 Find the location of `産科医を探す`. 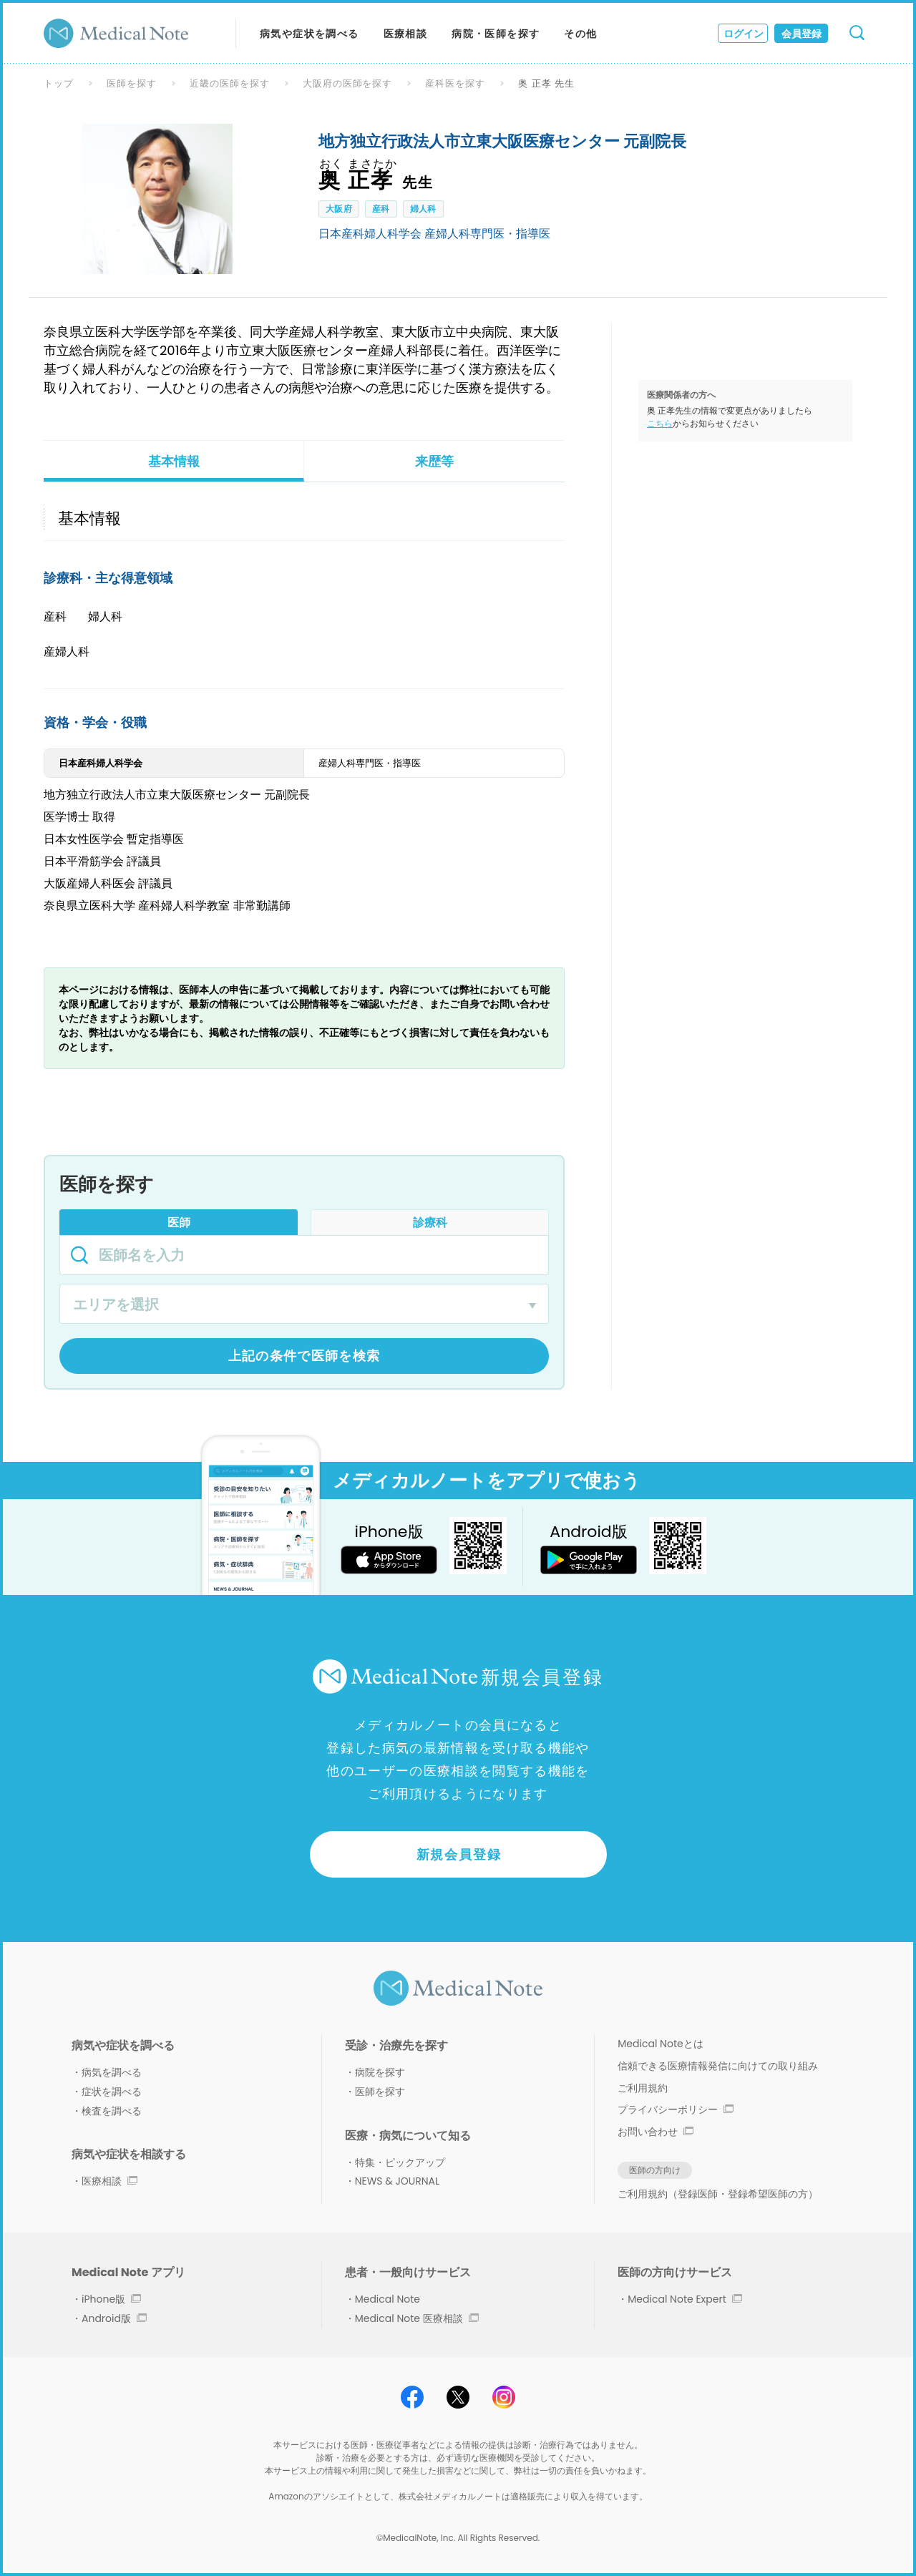

産科医を探す is located at coordinates (455, 83).